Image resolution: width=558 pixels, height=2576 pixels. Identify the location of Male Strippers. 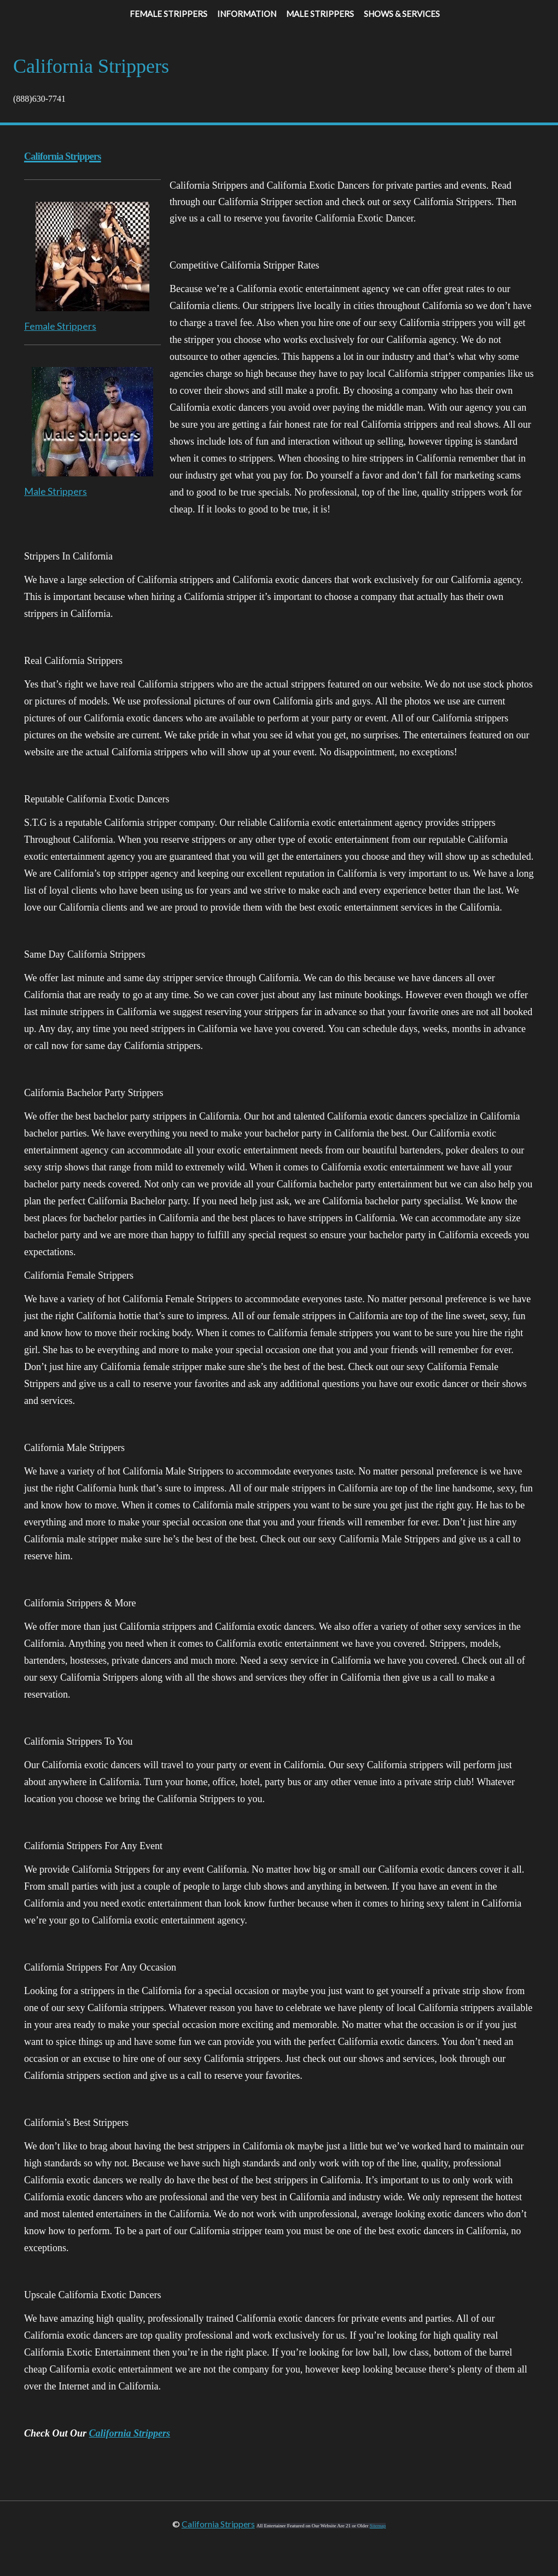
(55, 491).